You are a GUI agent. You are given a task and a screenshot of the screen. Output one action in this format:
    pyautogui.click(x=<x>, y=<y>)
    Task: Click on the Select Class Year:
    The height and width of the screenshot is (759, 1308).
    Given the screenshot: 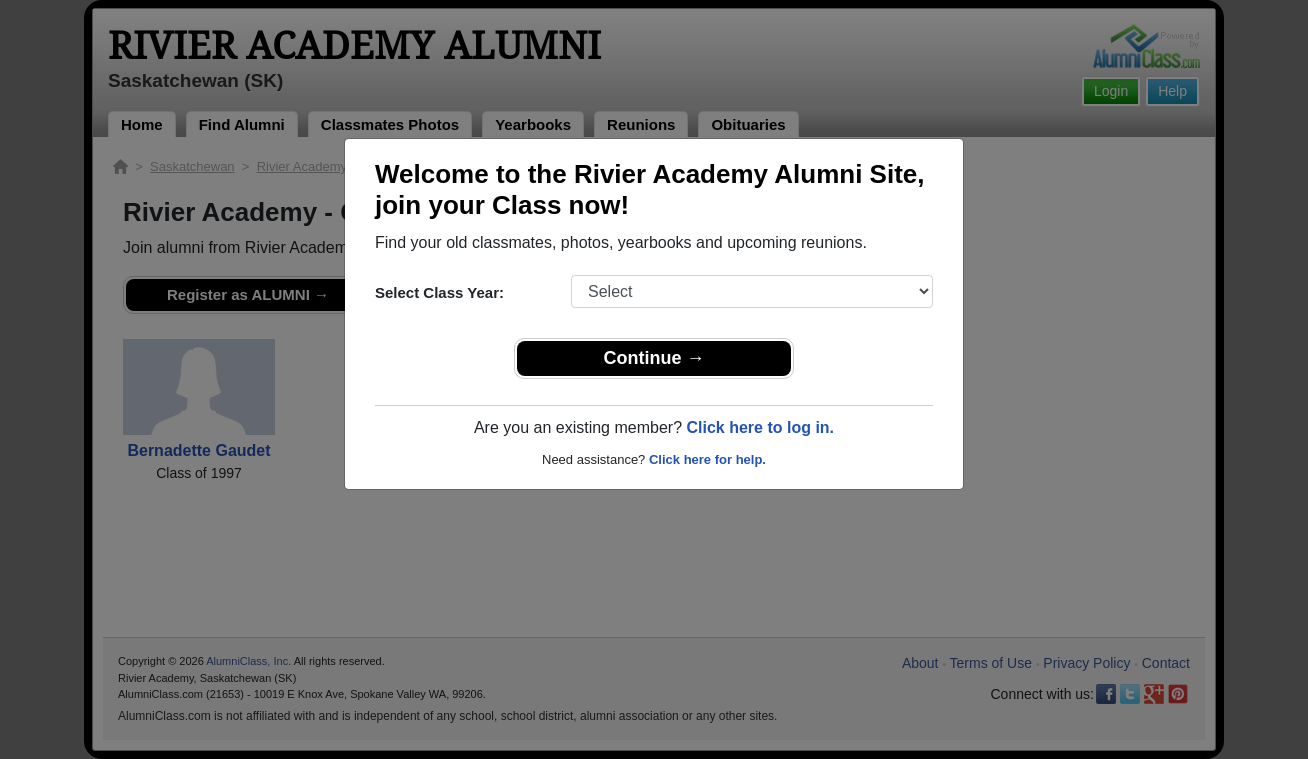 What is the action you would take?
    pyautogui.click(x=439, y=292)
    